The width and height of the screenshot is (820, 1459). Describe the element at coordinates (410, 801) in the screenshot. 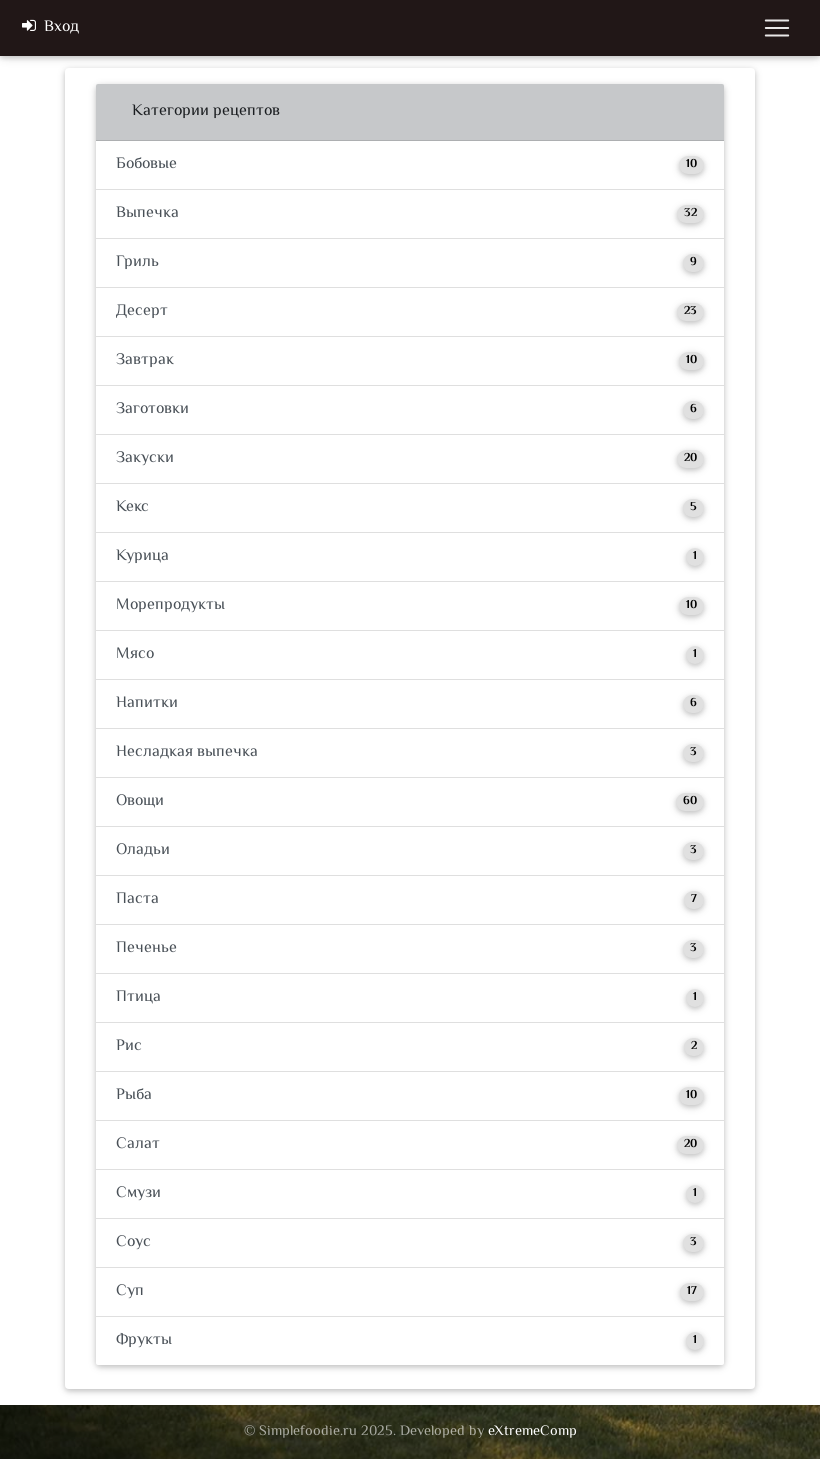

I see `Овощи` at that location.